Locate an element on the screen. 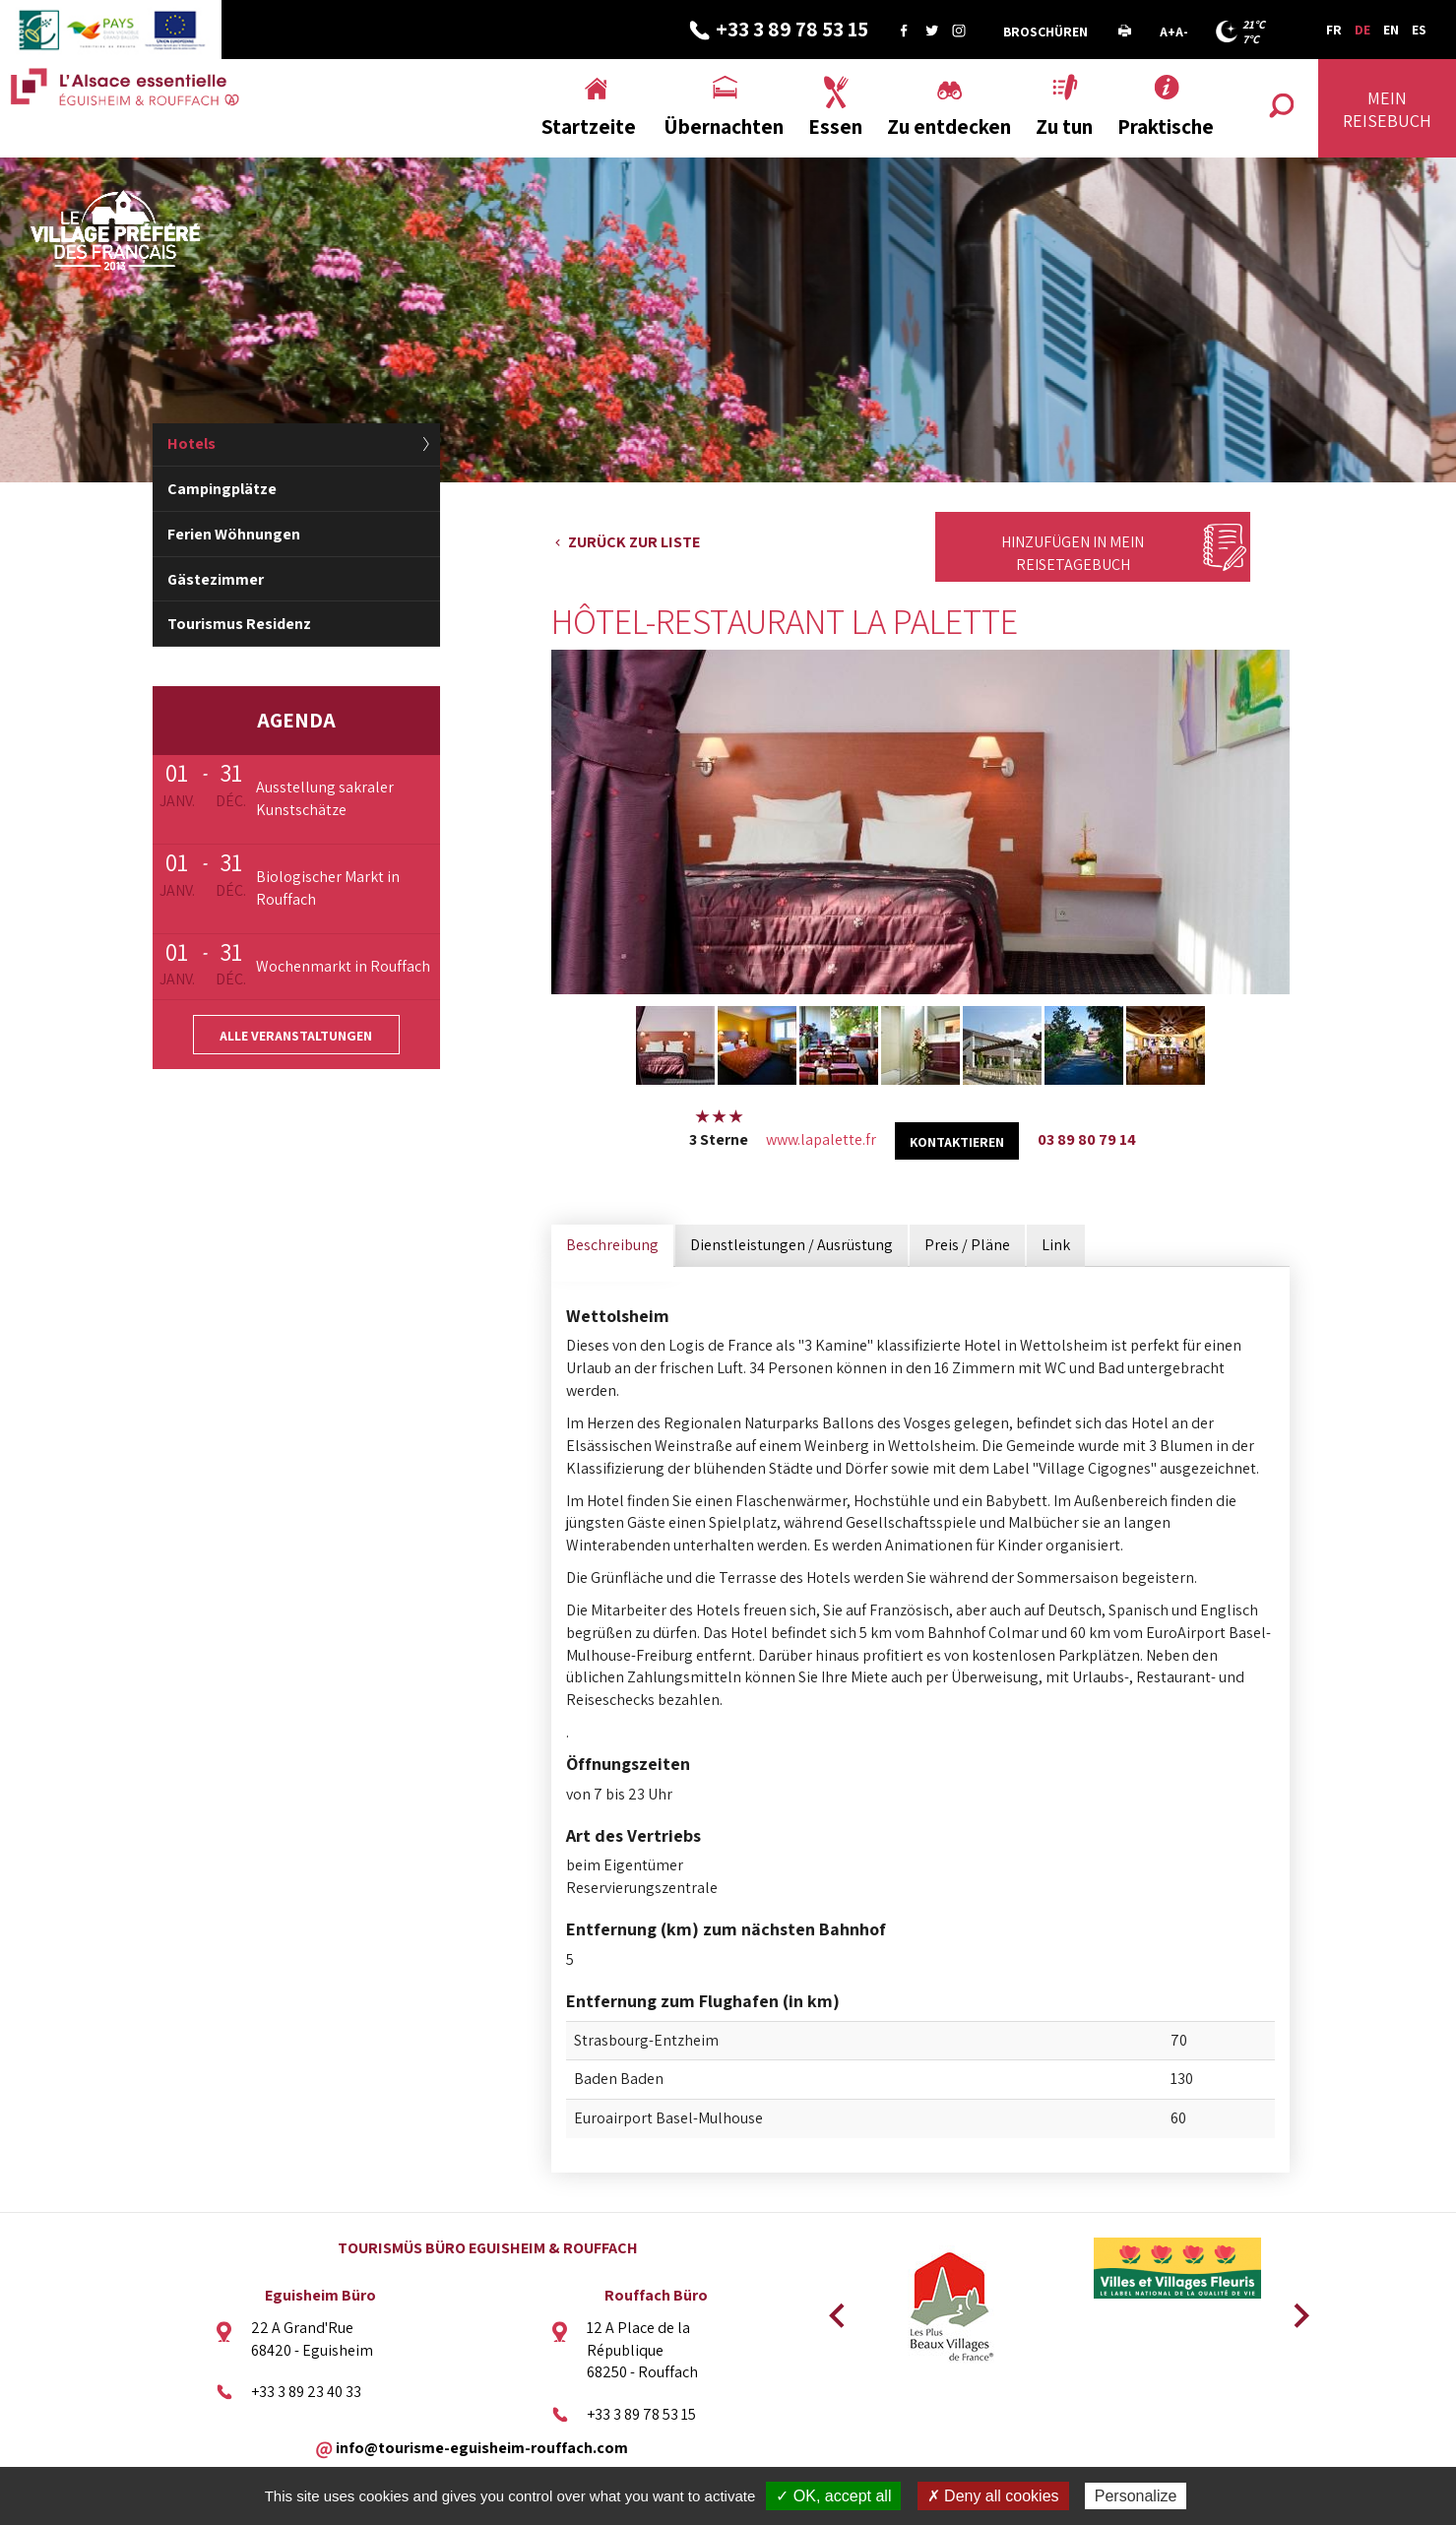 This screenshot has width=1456, height=2525. Hinzufügen in mein Reisetagebuch is located at coordinates (1072, 553).